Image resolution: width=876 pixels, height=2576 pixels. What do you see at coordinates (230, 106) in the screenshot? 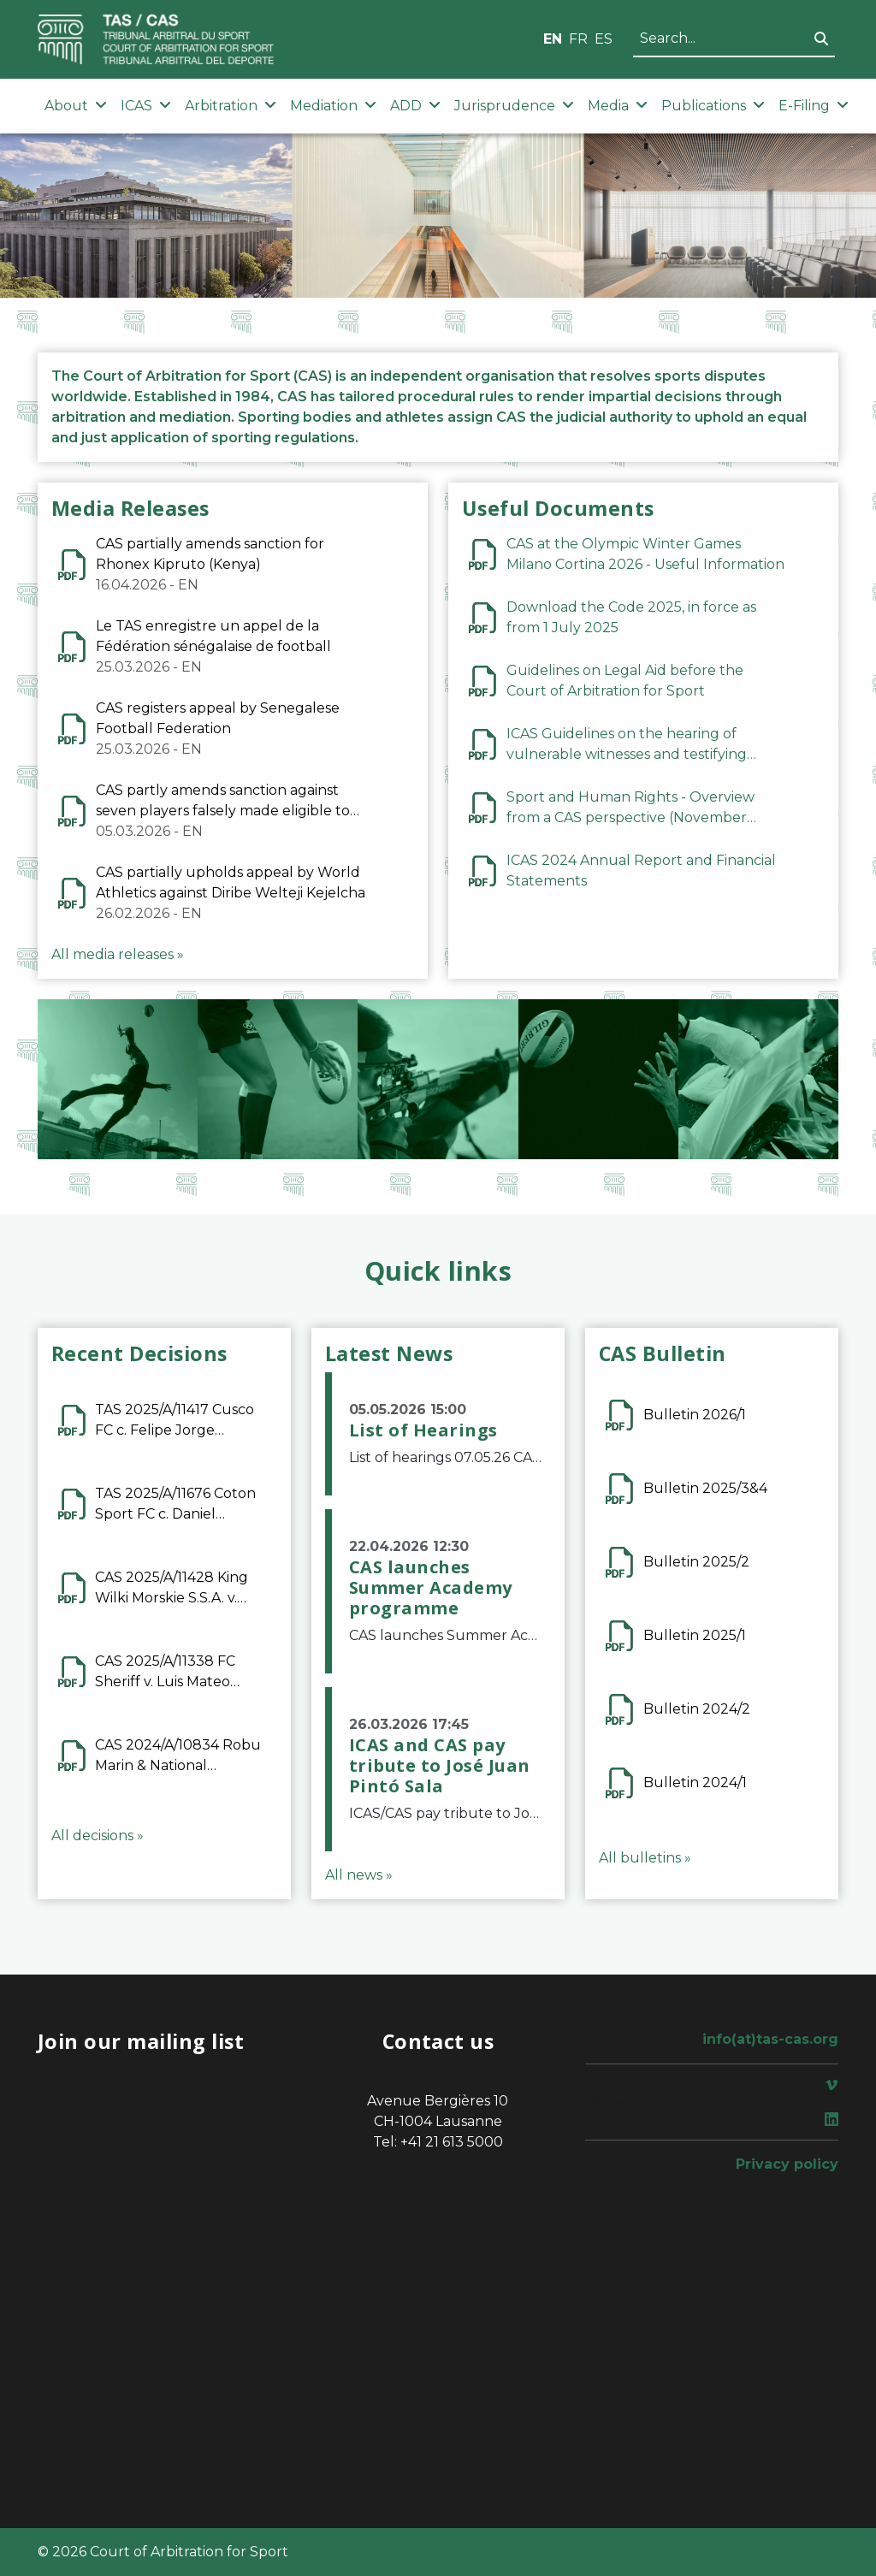
I see `Arbitration [button]` at bounding box center [230, 106].